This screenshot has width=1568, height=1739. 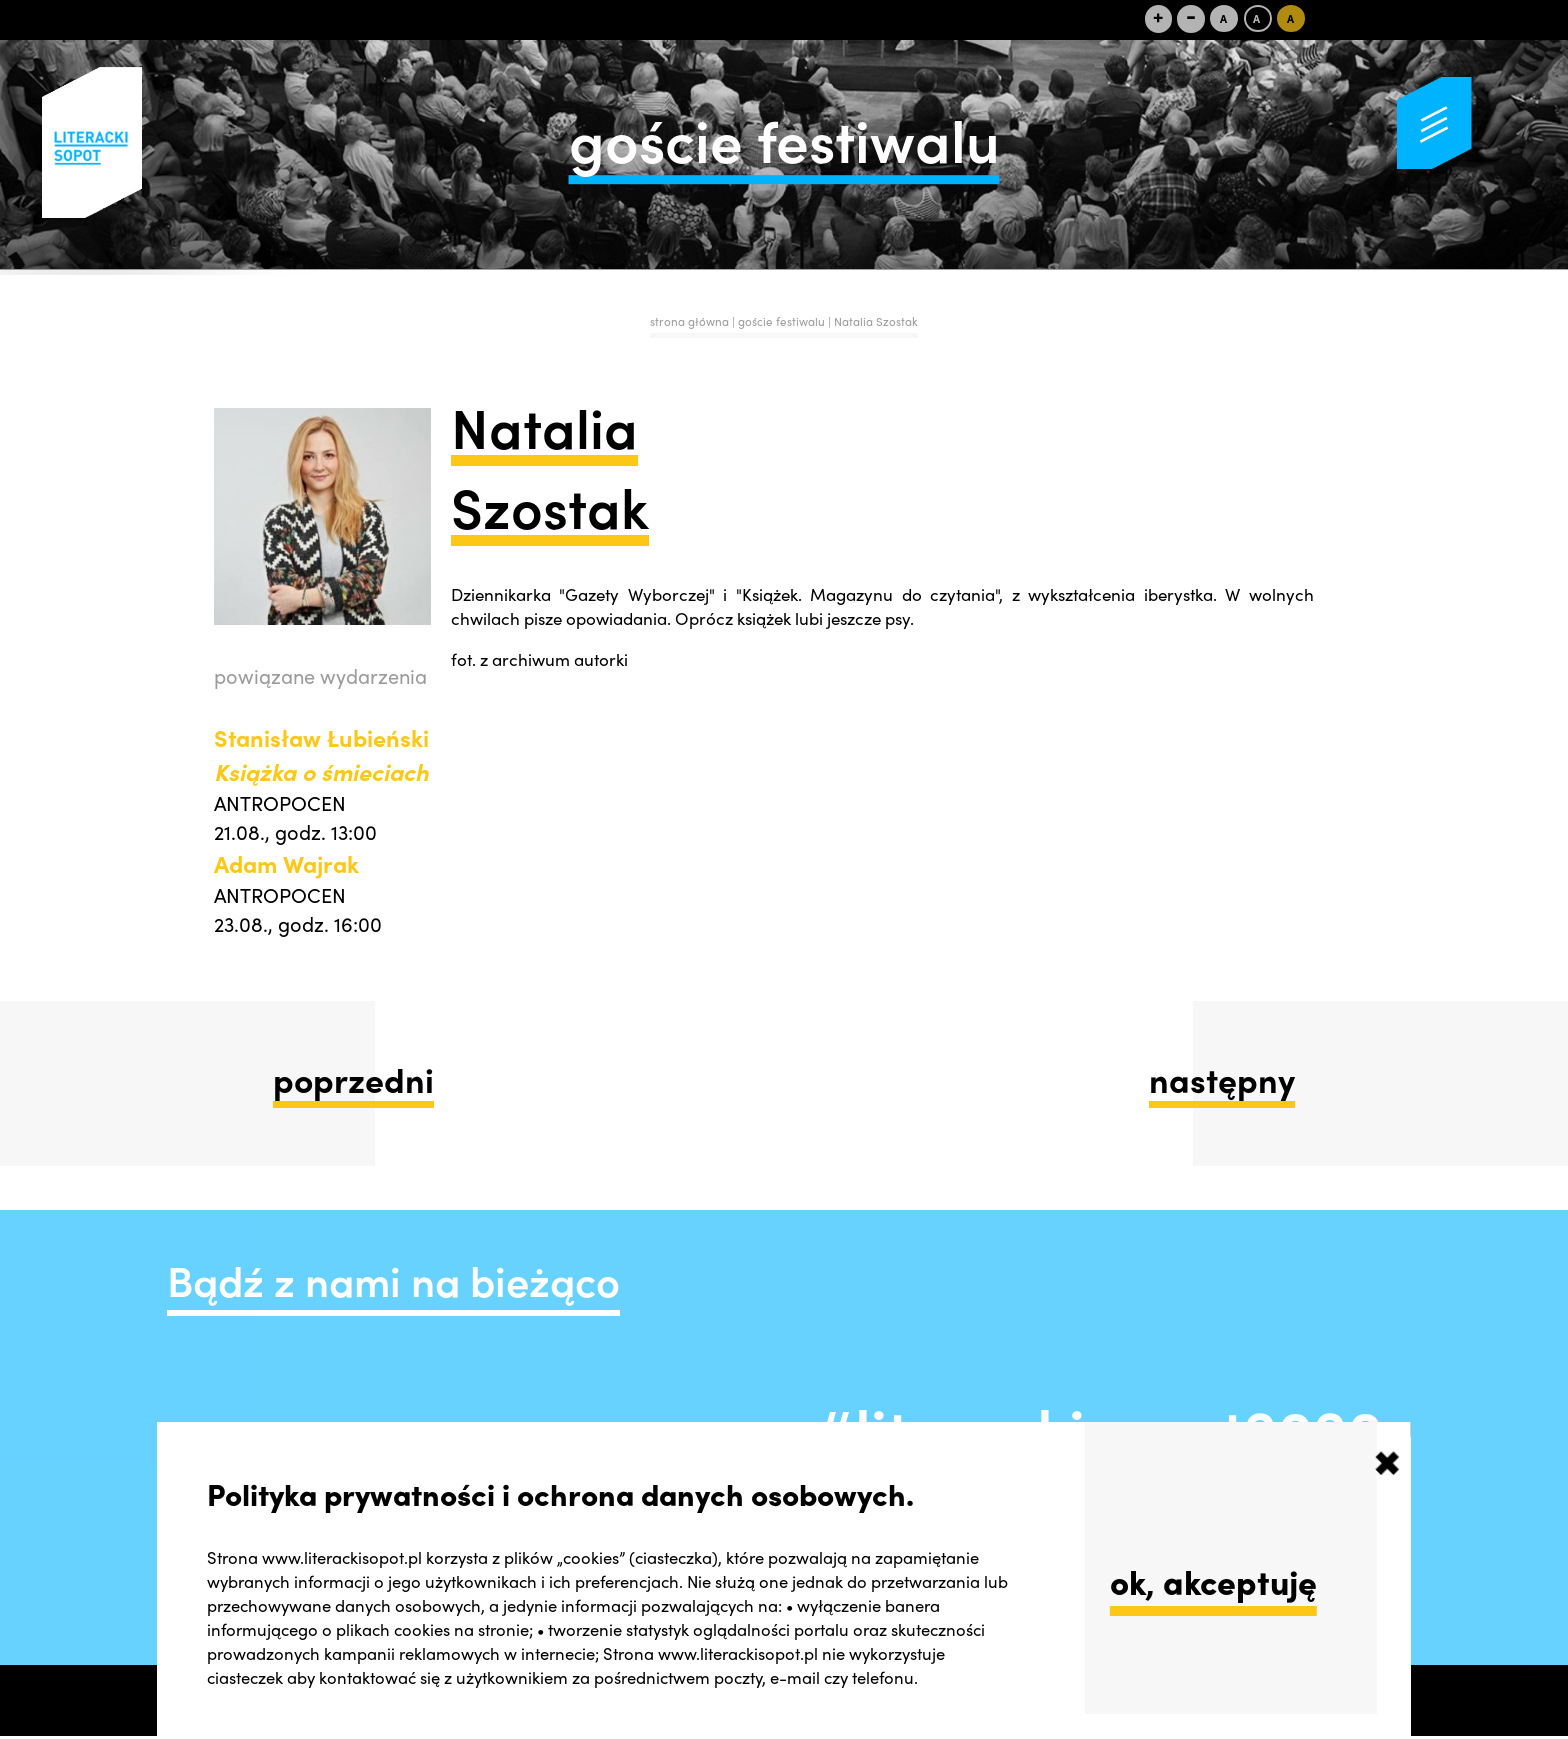 I want to click on ok, akceptuję, so click(x=1213, y=1581).